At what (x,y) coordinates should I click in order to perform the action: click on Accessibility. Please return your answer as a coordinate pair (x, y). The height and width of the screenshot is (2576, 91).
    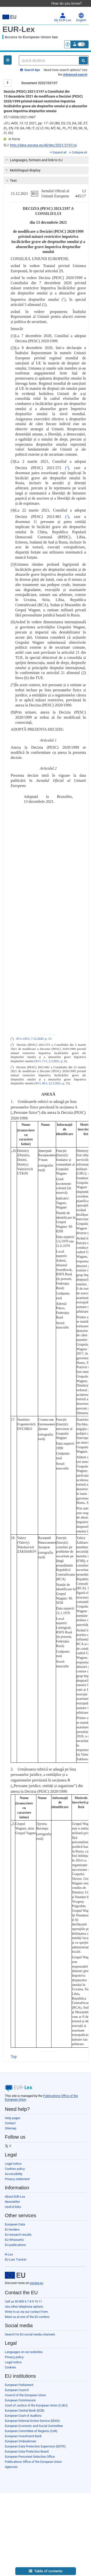
    Looking at the image, I should click on (13, 2174).